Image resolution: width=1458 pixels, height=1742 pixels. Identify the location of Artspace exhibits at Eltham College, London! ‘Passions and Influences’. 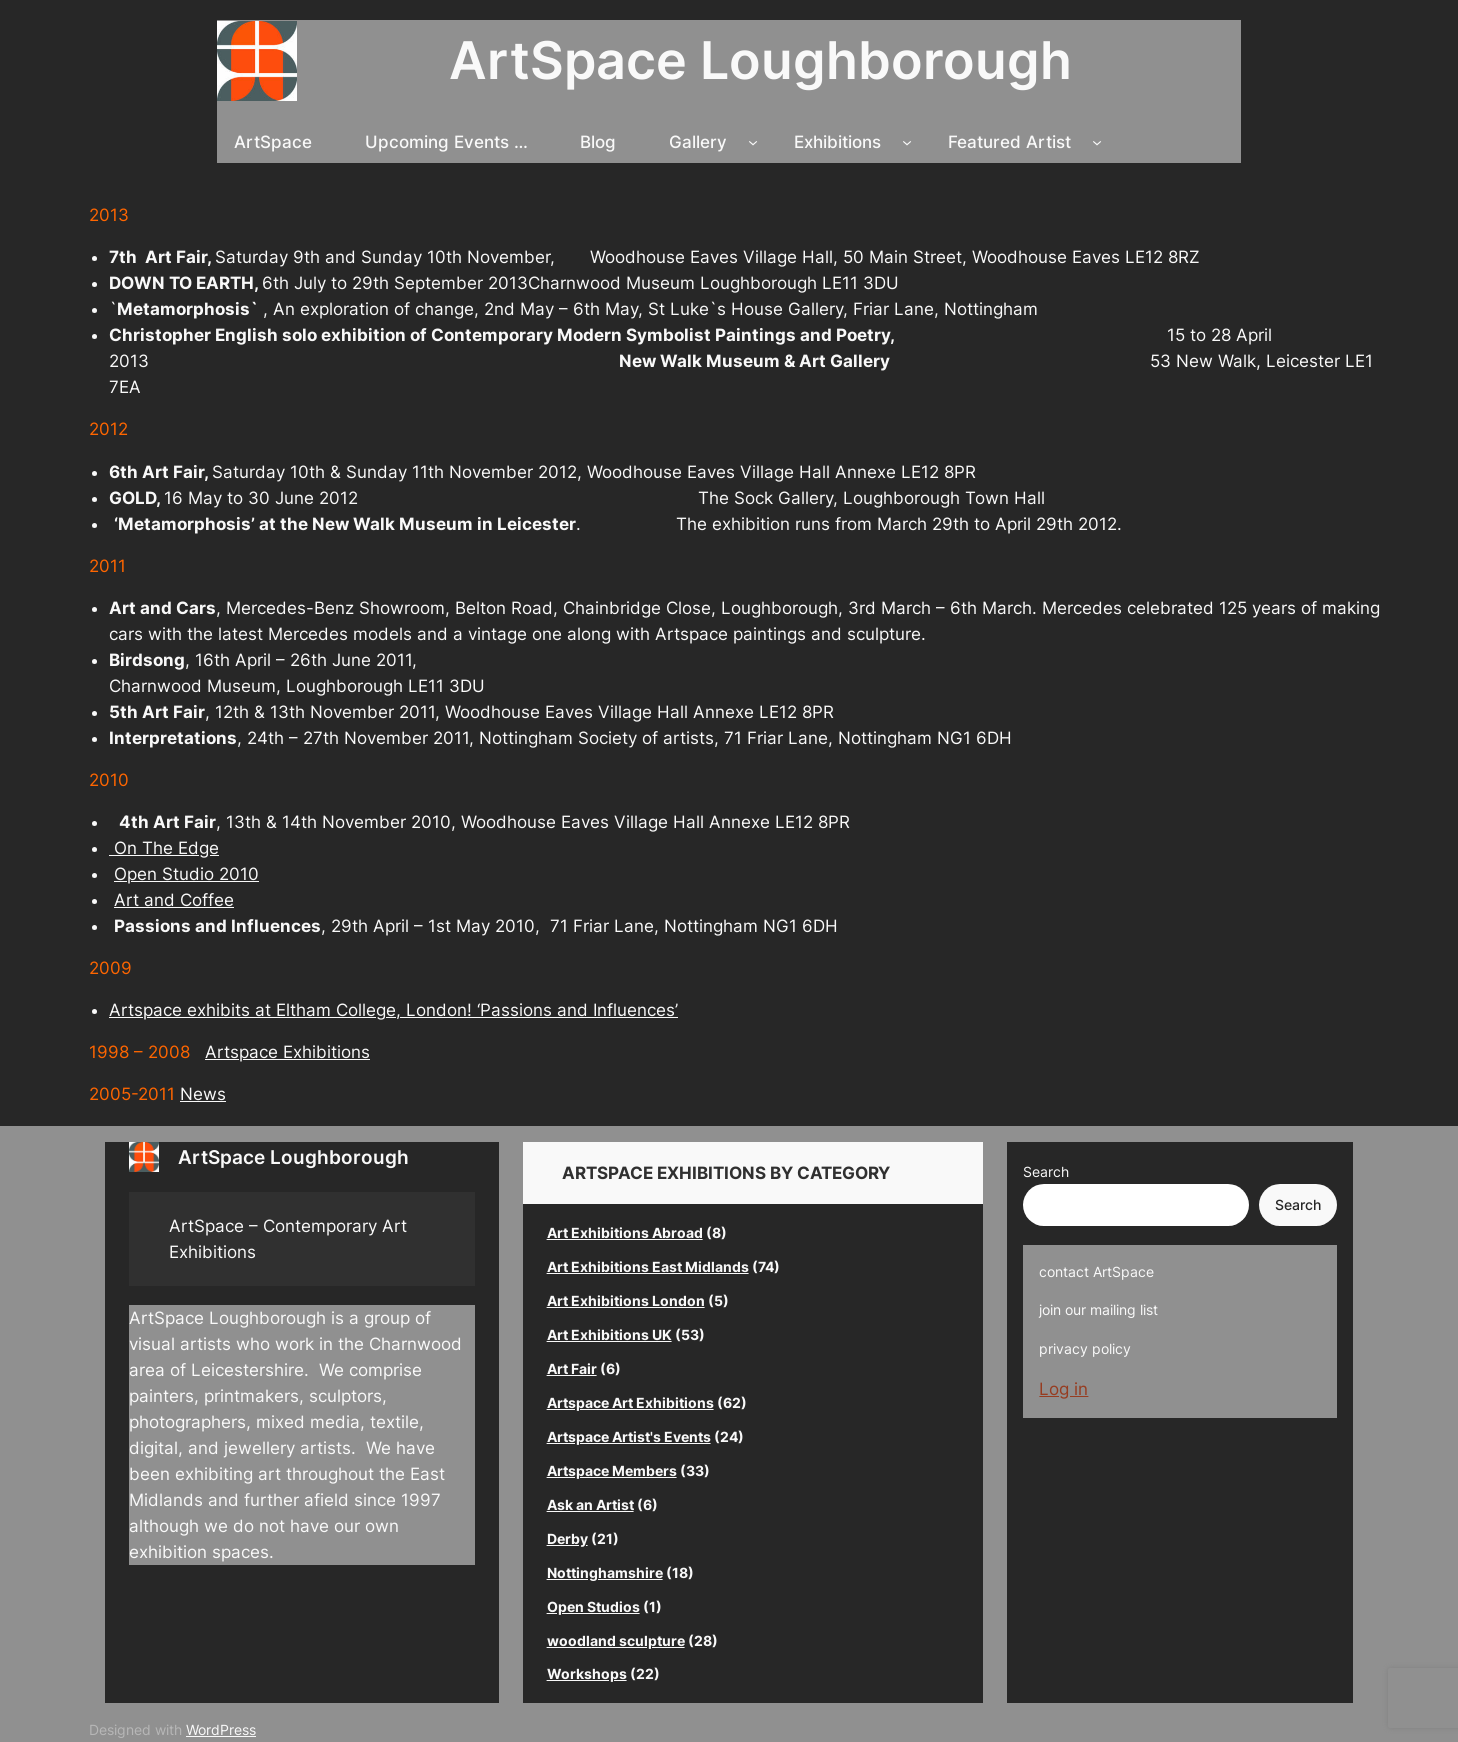
(393, 1010).